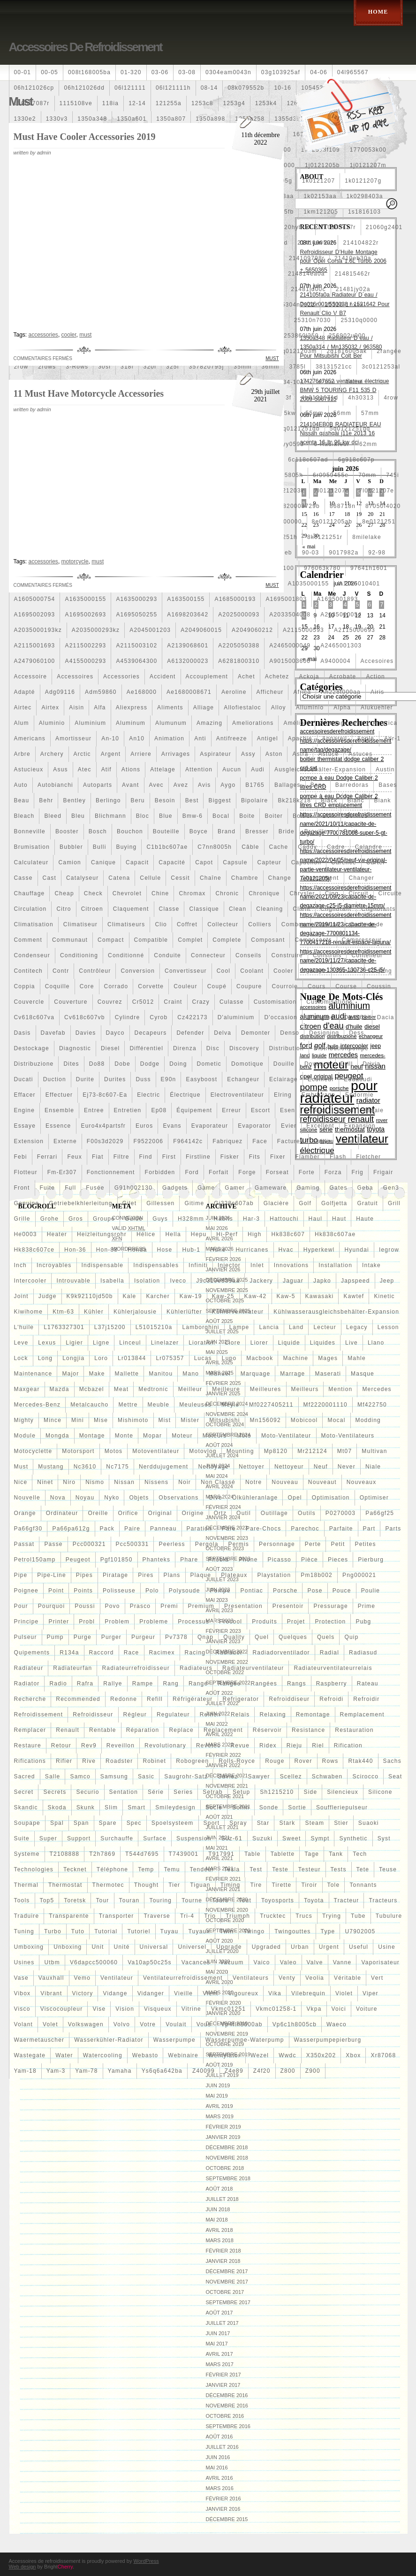  What do you see at coordinates (220, 1590) in the screenshot?
I see `pompe` at bounding box center [220, 1590].